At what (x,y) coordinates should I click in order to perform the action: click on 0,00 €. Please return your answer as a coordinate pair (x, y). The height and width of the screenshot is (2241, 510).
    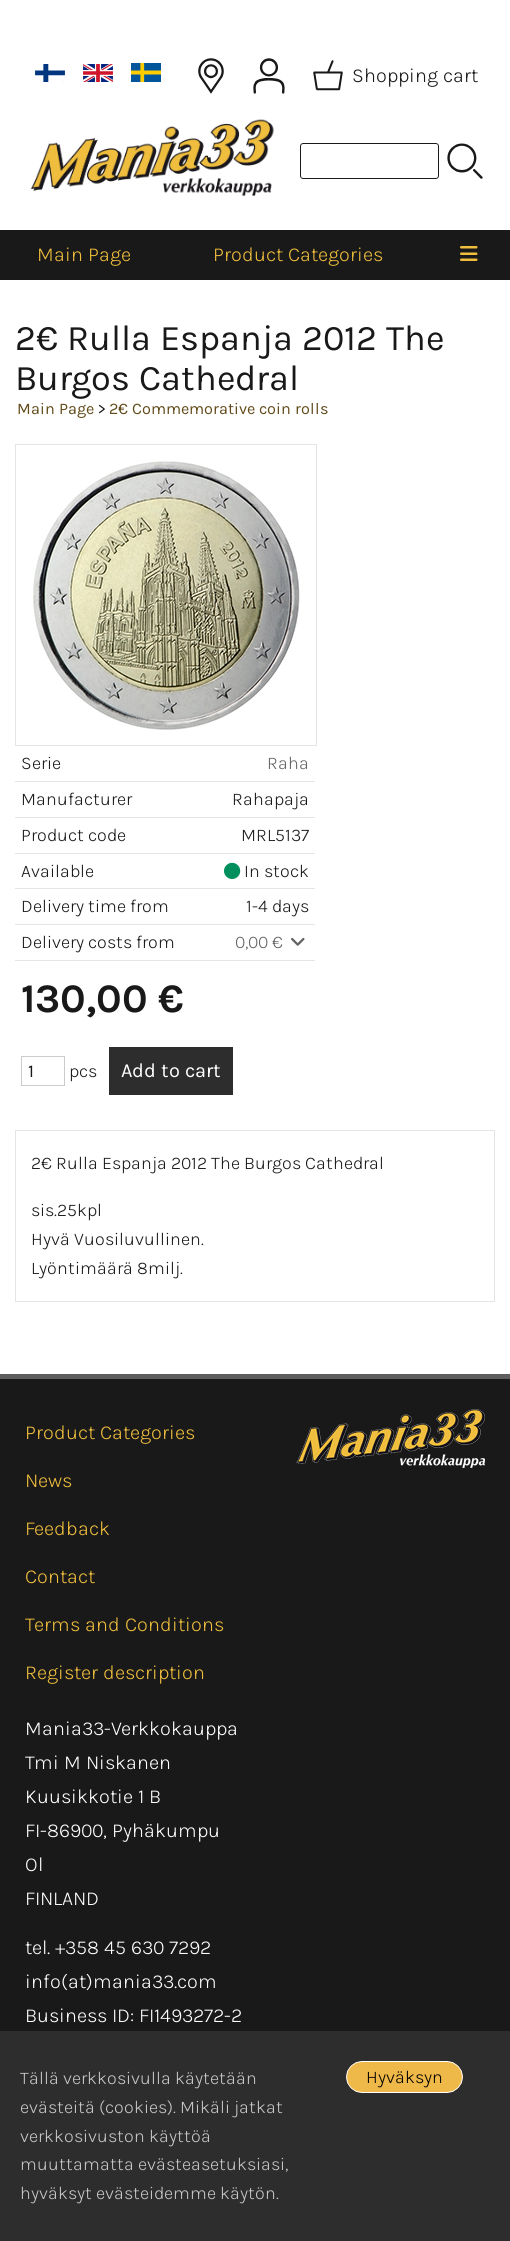
    Looking at the image, I should click on (272, 942).